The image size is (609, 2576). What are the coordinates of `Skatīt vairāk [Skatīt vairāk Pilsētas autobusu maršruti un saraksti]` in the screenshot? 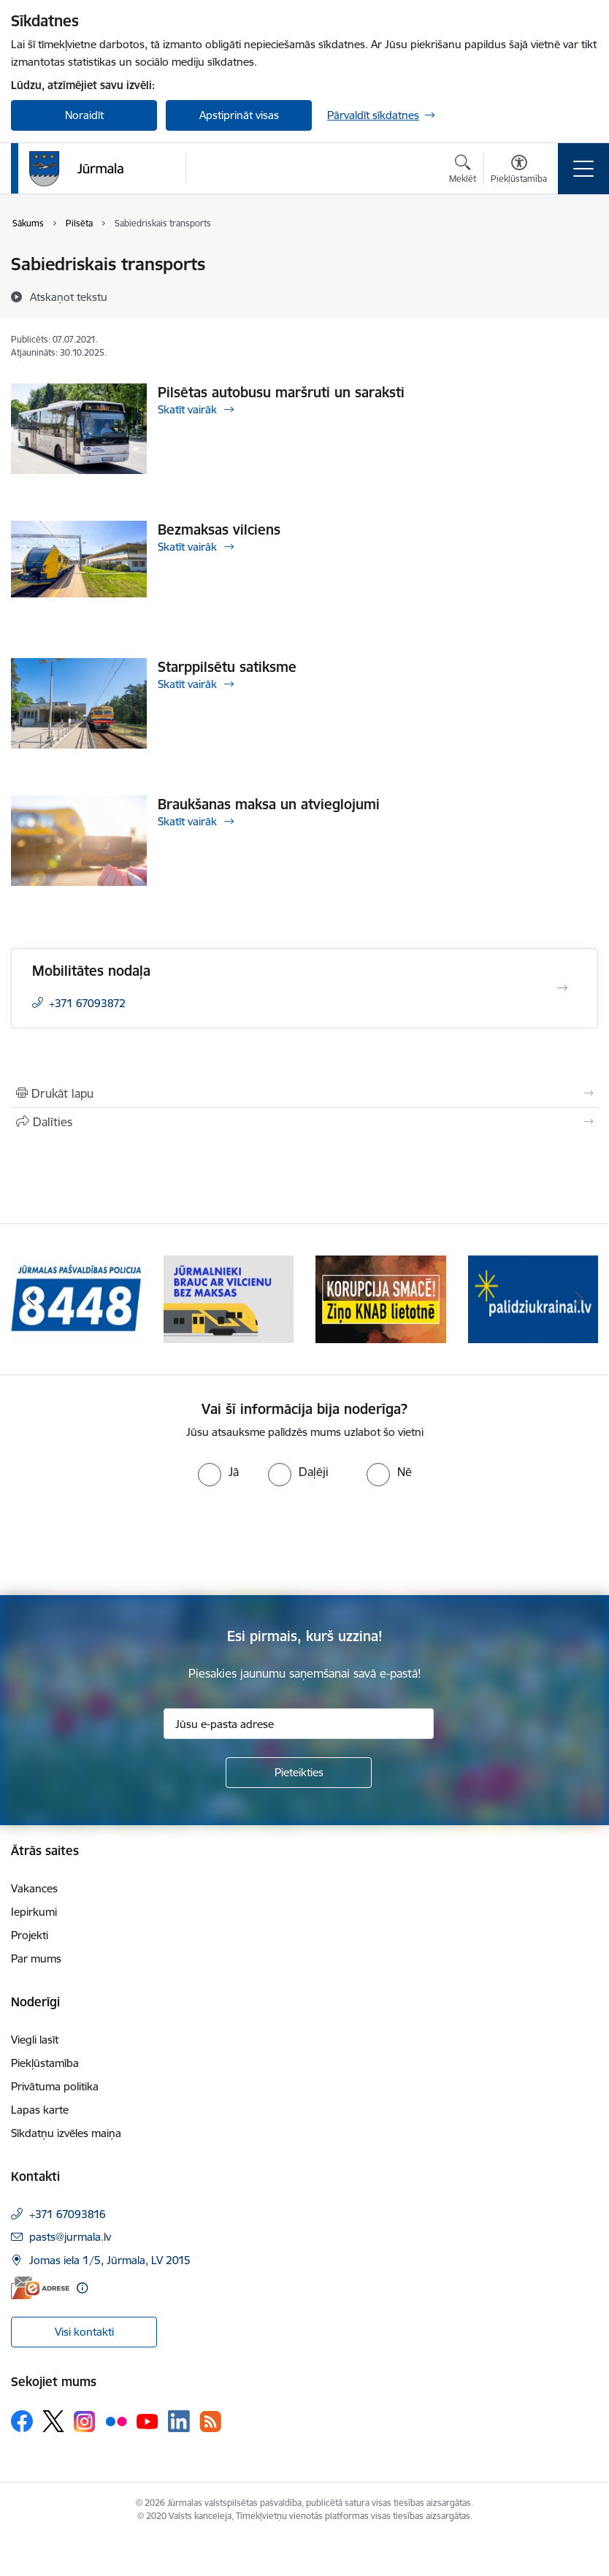 It's located at (187, 409).